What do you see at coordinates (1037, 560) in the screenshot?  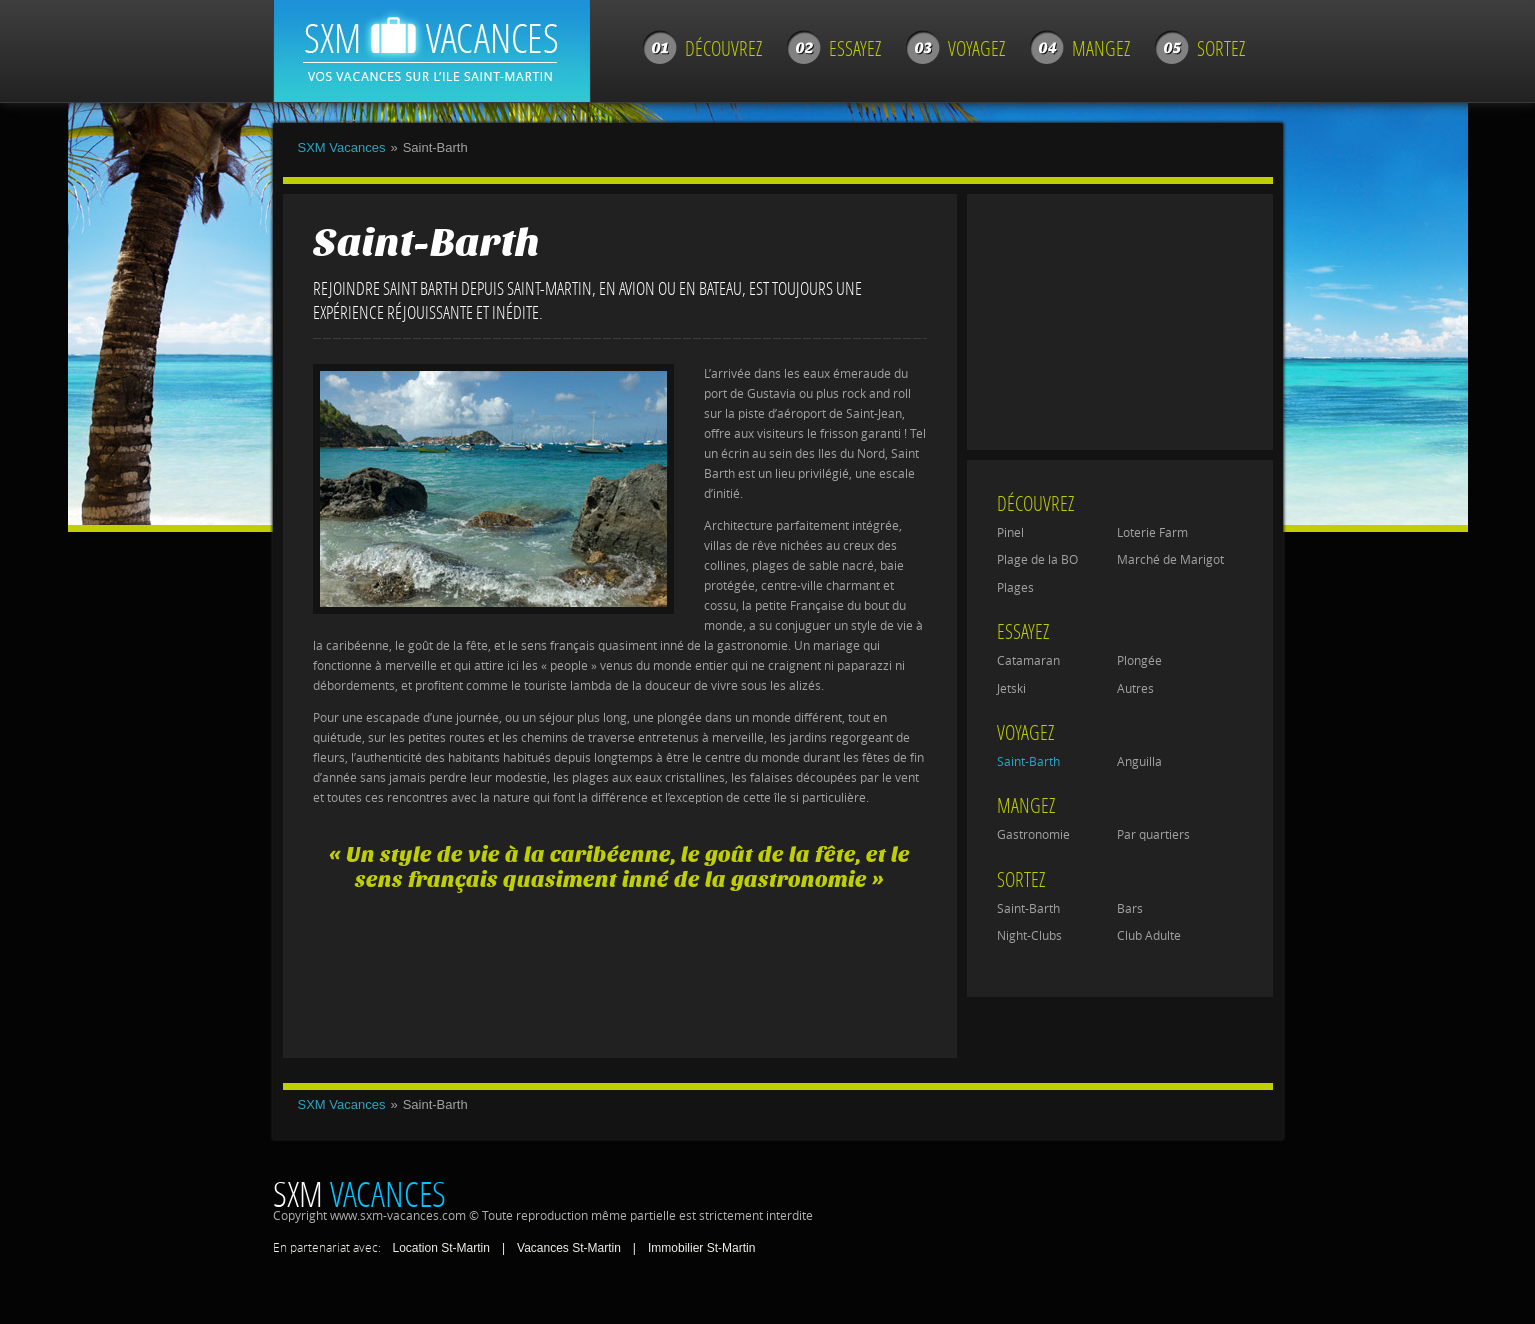 I see `Plage de la BO` at bounding box center [1037, 560].